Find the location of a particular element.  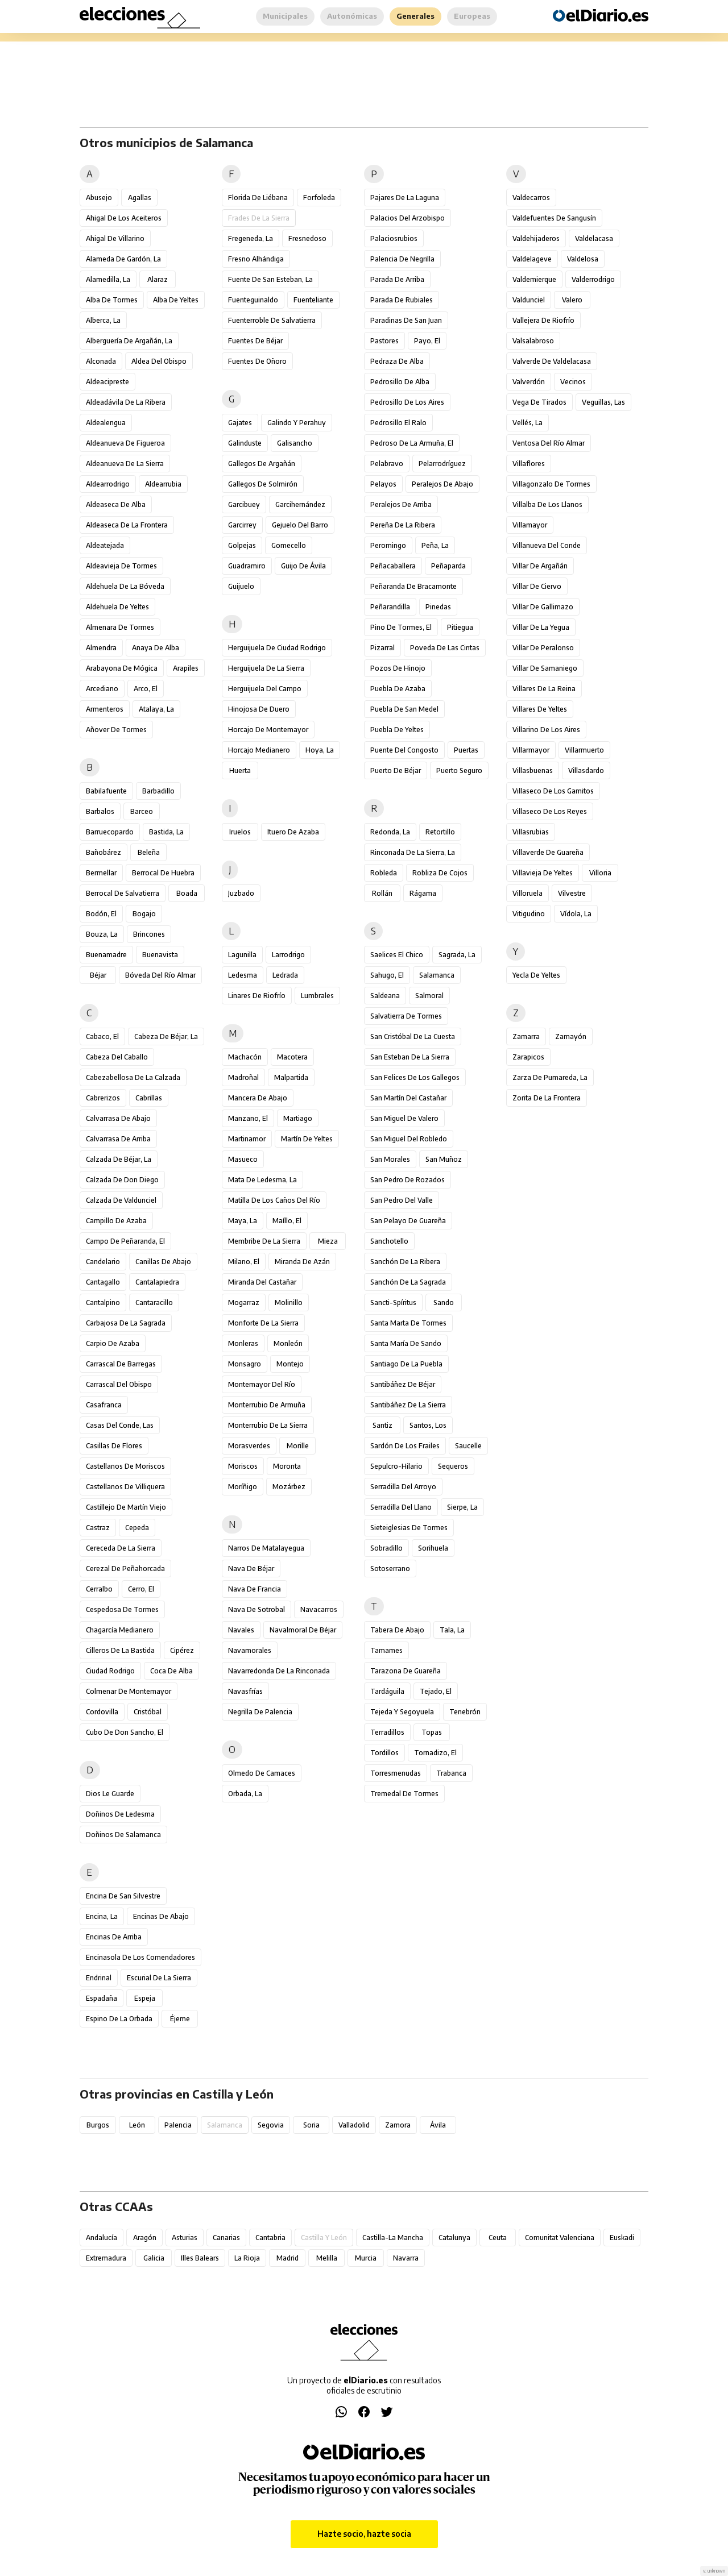

Catalunya is located at coordinates (454, 2237).